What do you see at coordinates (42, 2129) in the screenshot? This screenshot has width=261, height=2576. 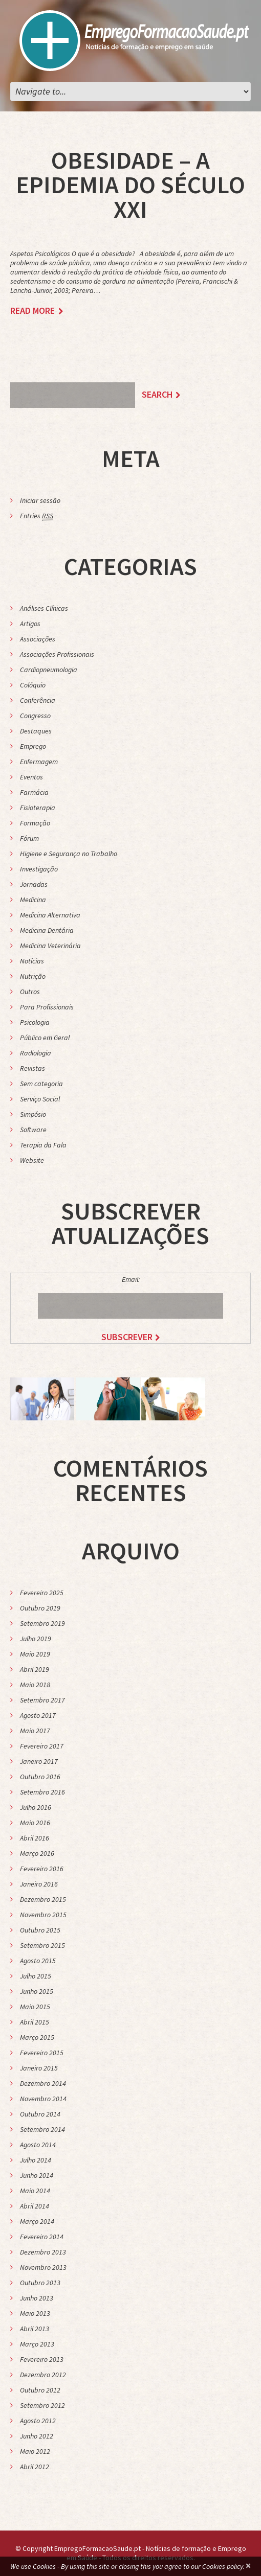 I see `Setembro 2014` at bounding box center [42, 2129].